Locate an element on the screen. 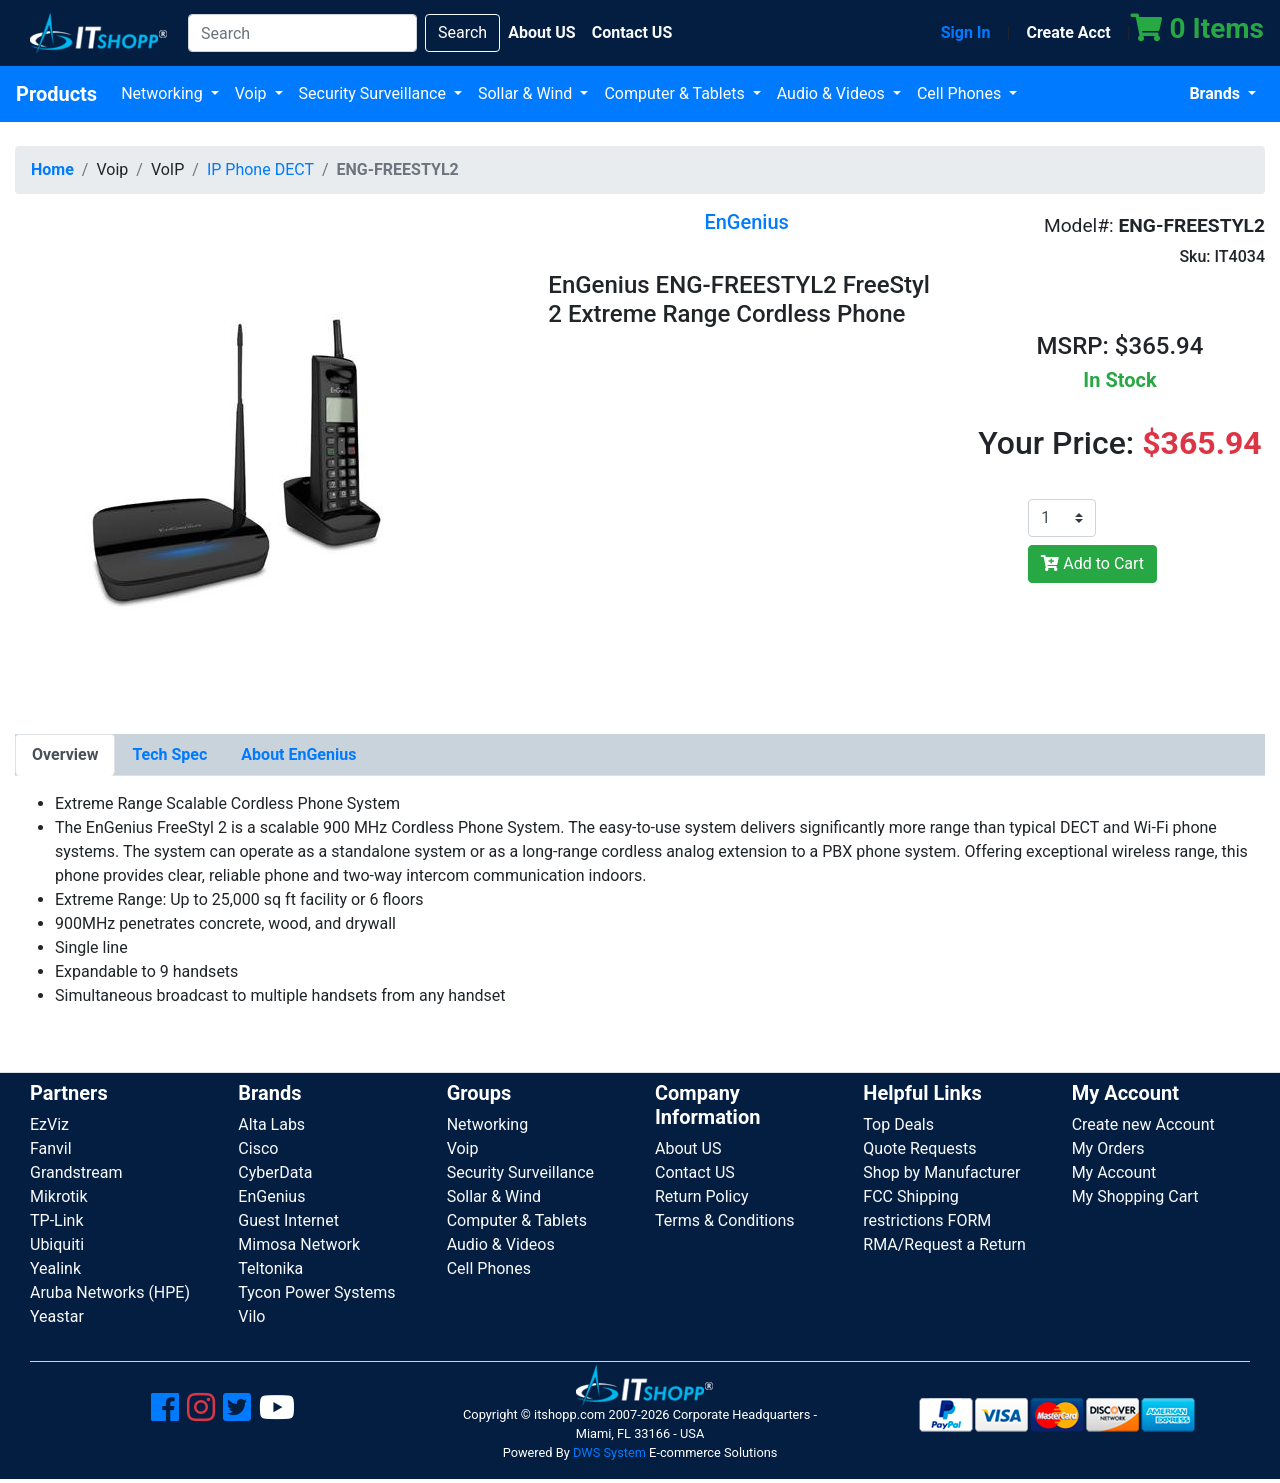  Yeastar is located at coordinates (57, 1316).